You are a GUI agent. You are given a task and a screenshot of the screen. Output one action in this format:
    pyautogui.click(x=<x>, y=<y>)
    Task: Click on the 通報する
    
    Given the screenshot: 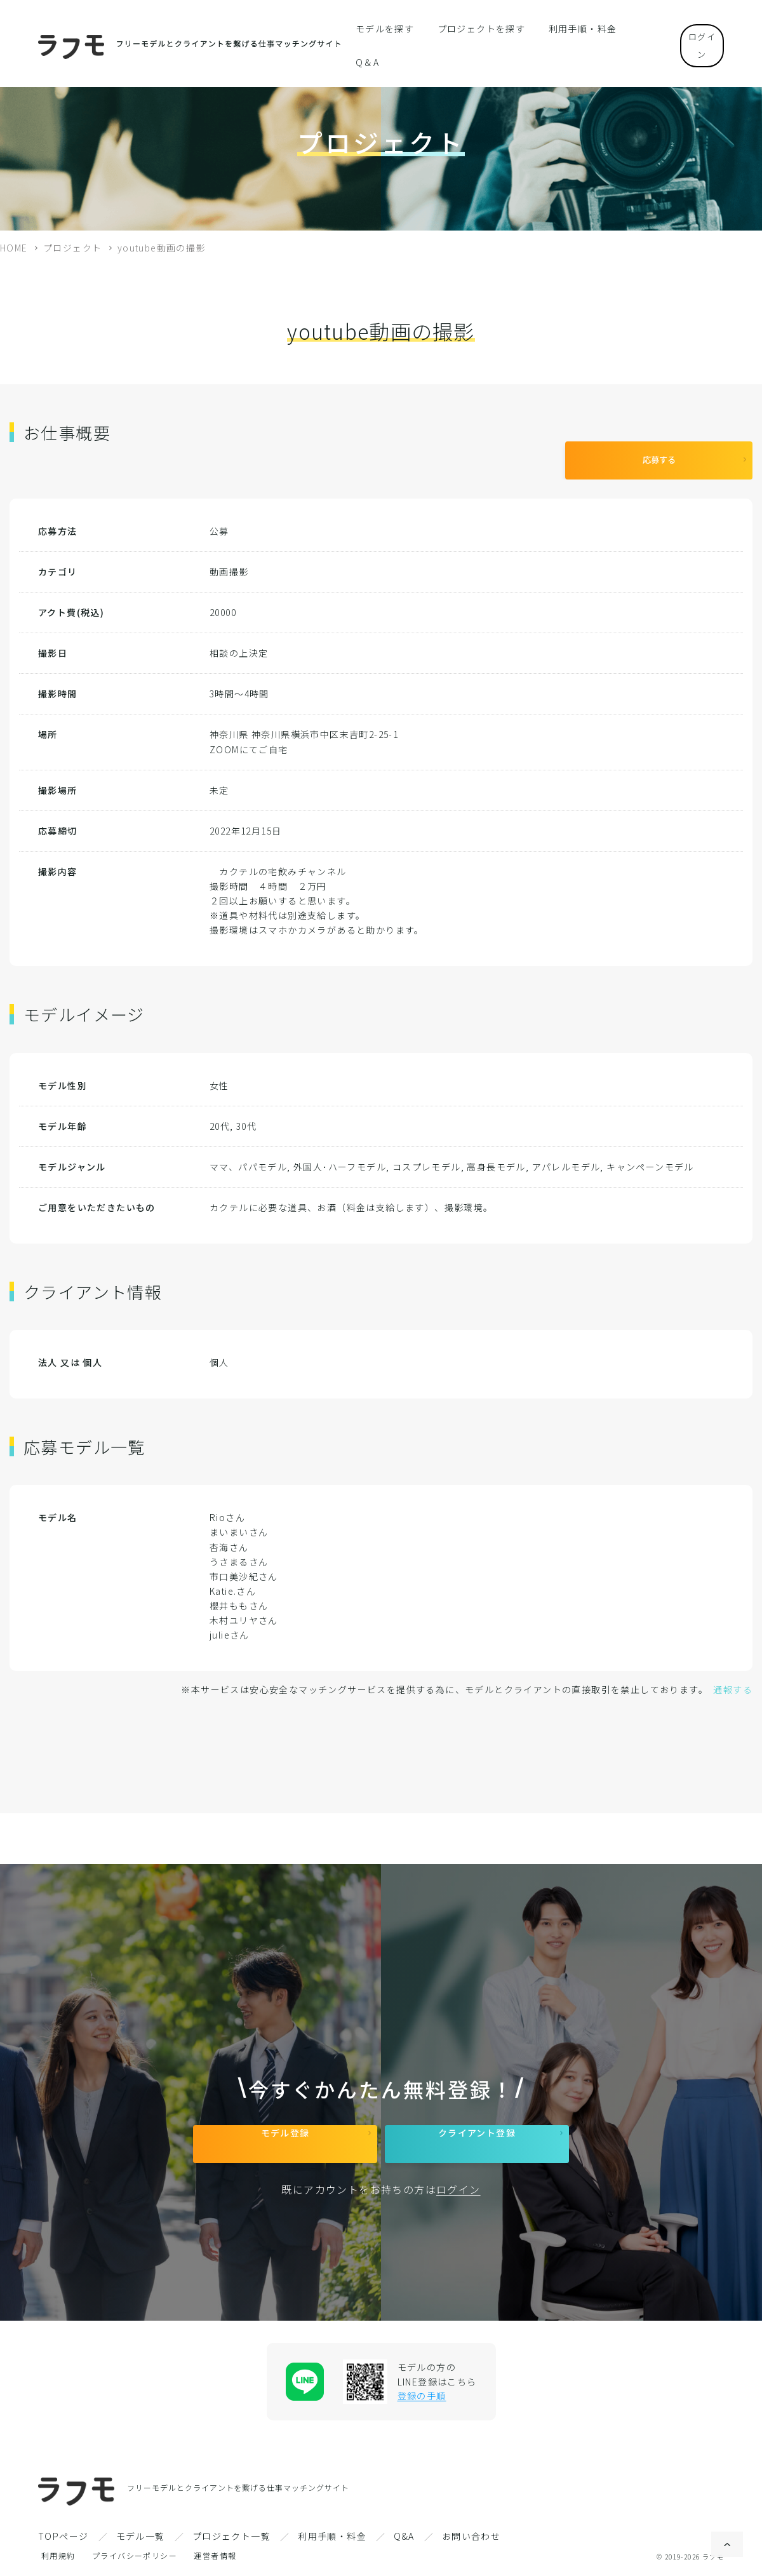 What is the action you would take?
    pyautogui.click(x=732, y=1680)
    